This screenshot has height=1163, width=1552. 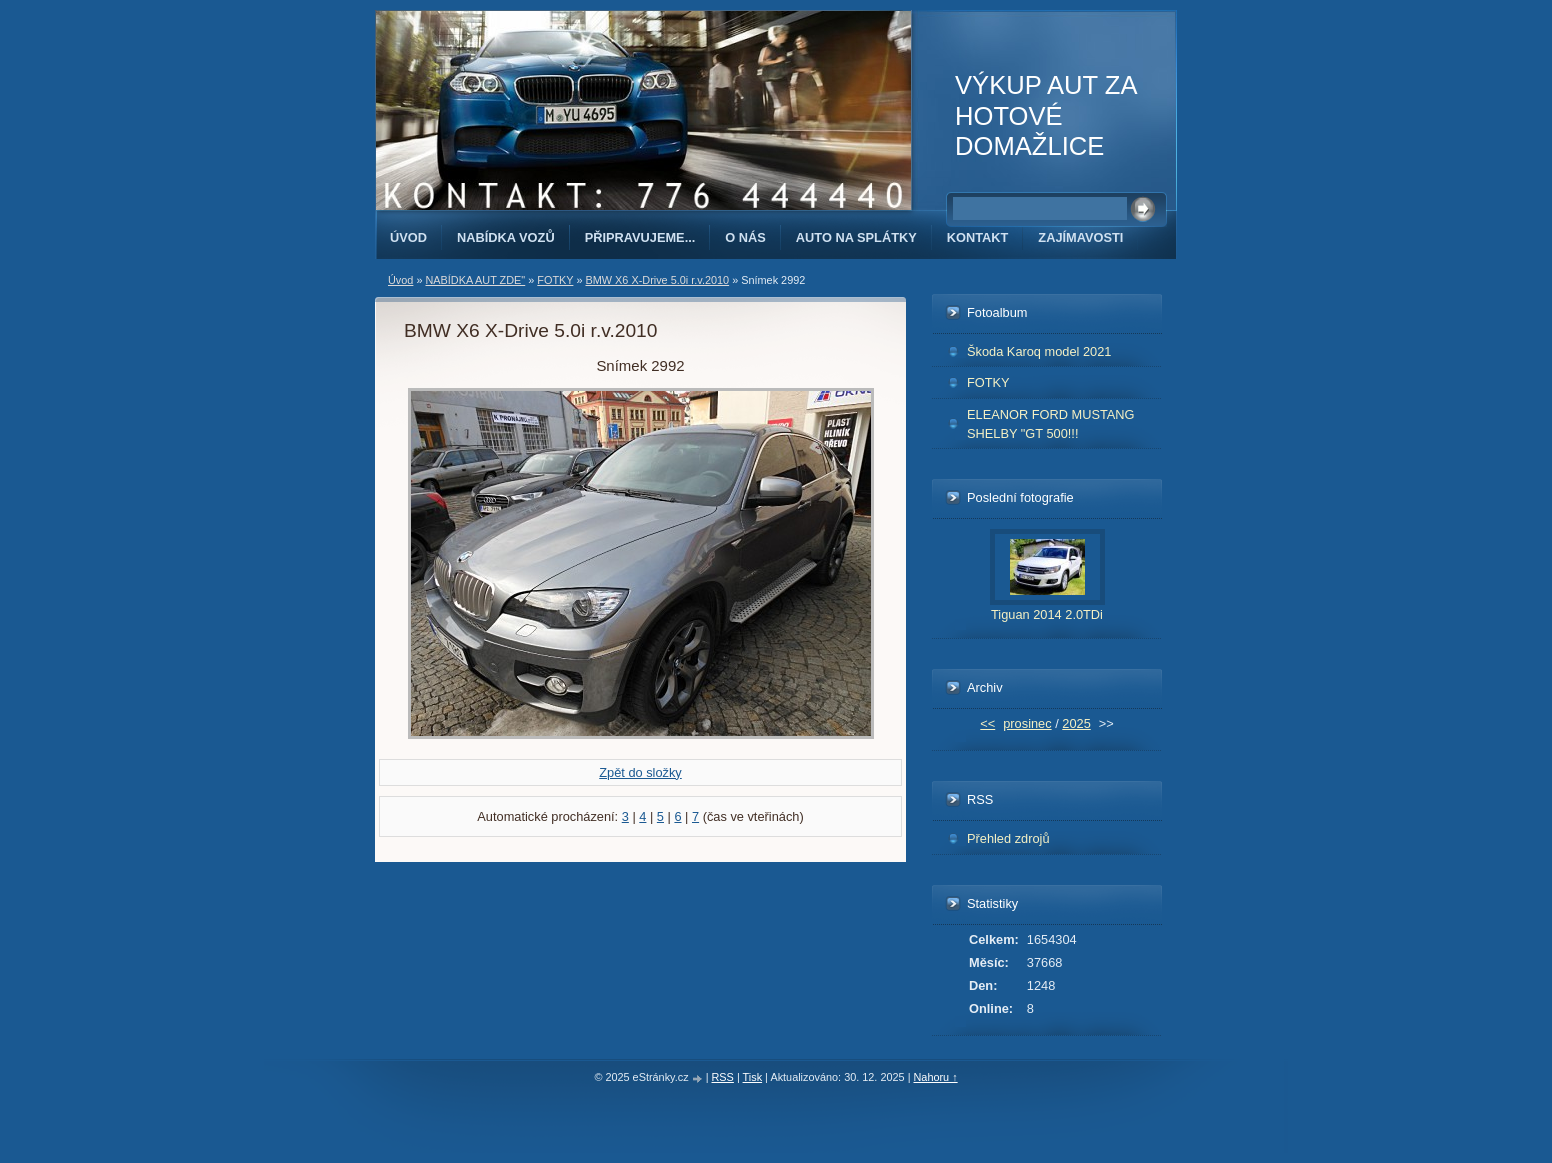 I want to click on NABÍDKA AUT ZDE", so click(x=475, y=280).